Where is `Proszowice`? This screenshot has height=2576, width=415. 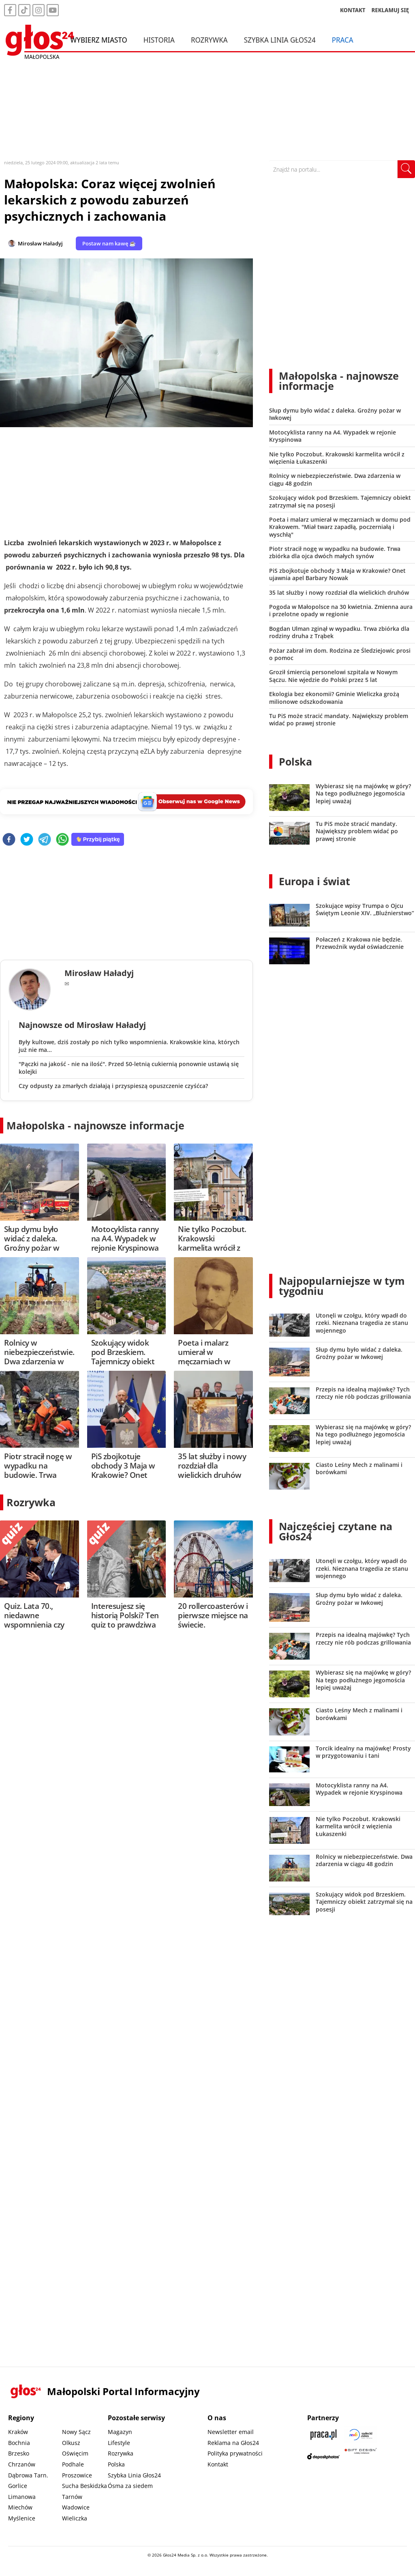
Proszowice is located at coordinates (77, 2475).